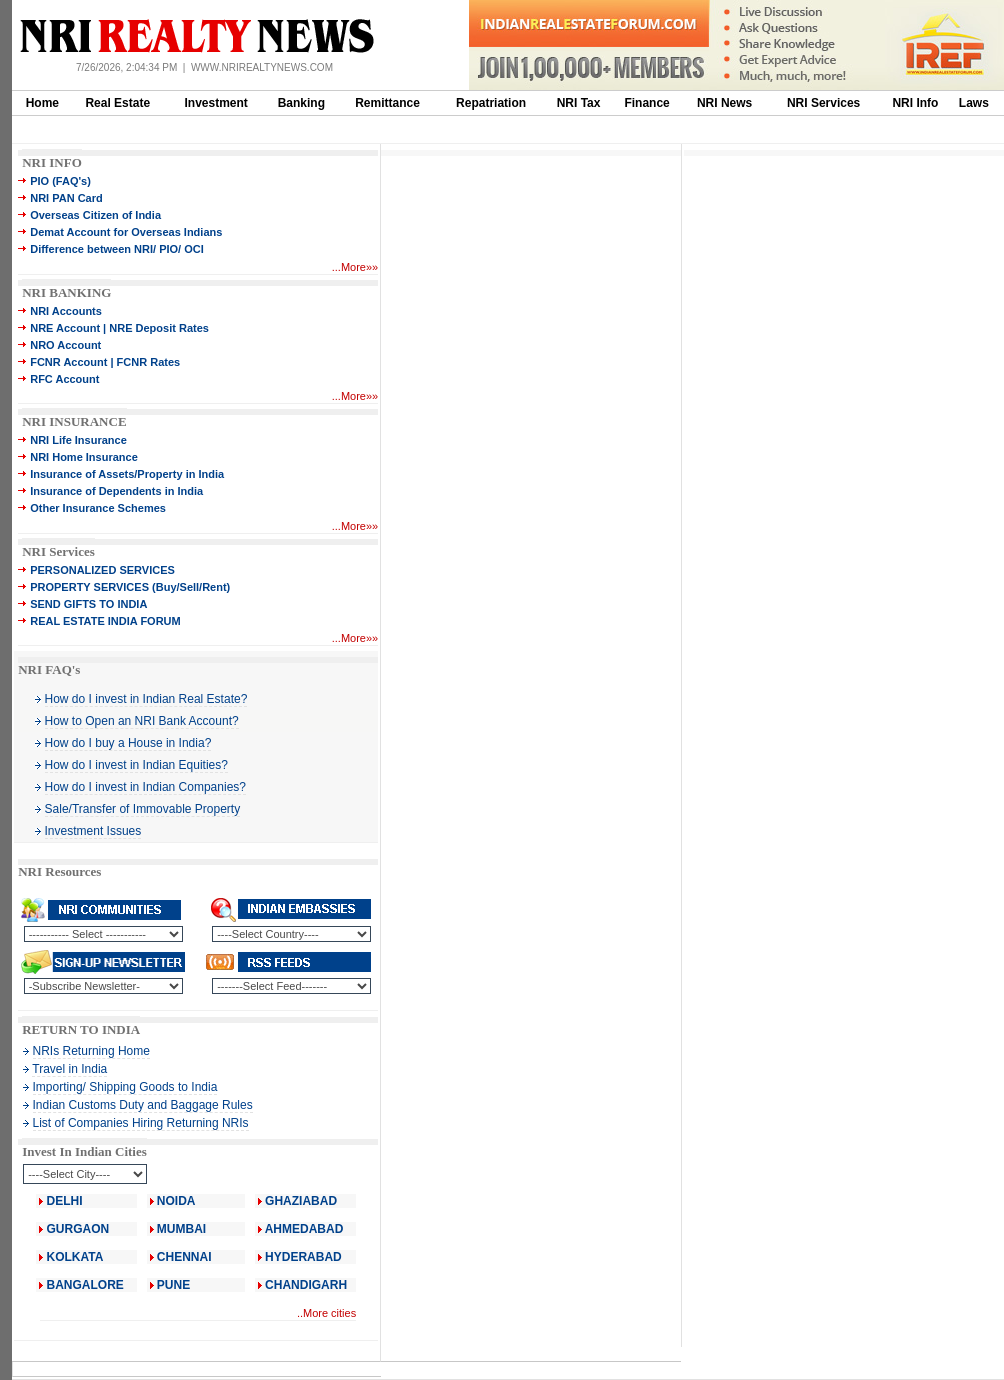  What do you see at coordinates (184, 1257) in the screenshot?
I see `CHENNAI` at bounding box center [184, 1257].